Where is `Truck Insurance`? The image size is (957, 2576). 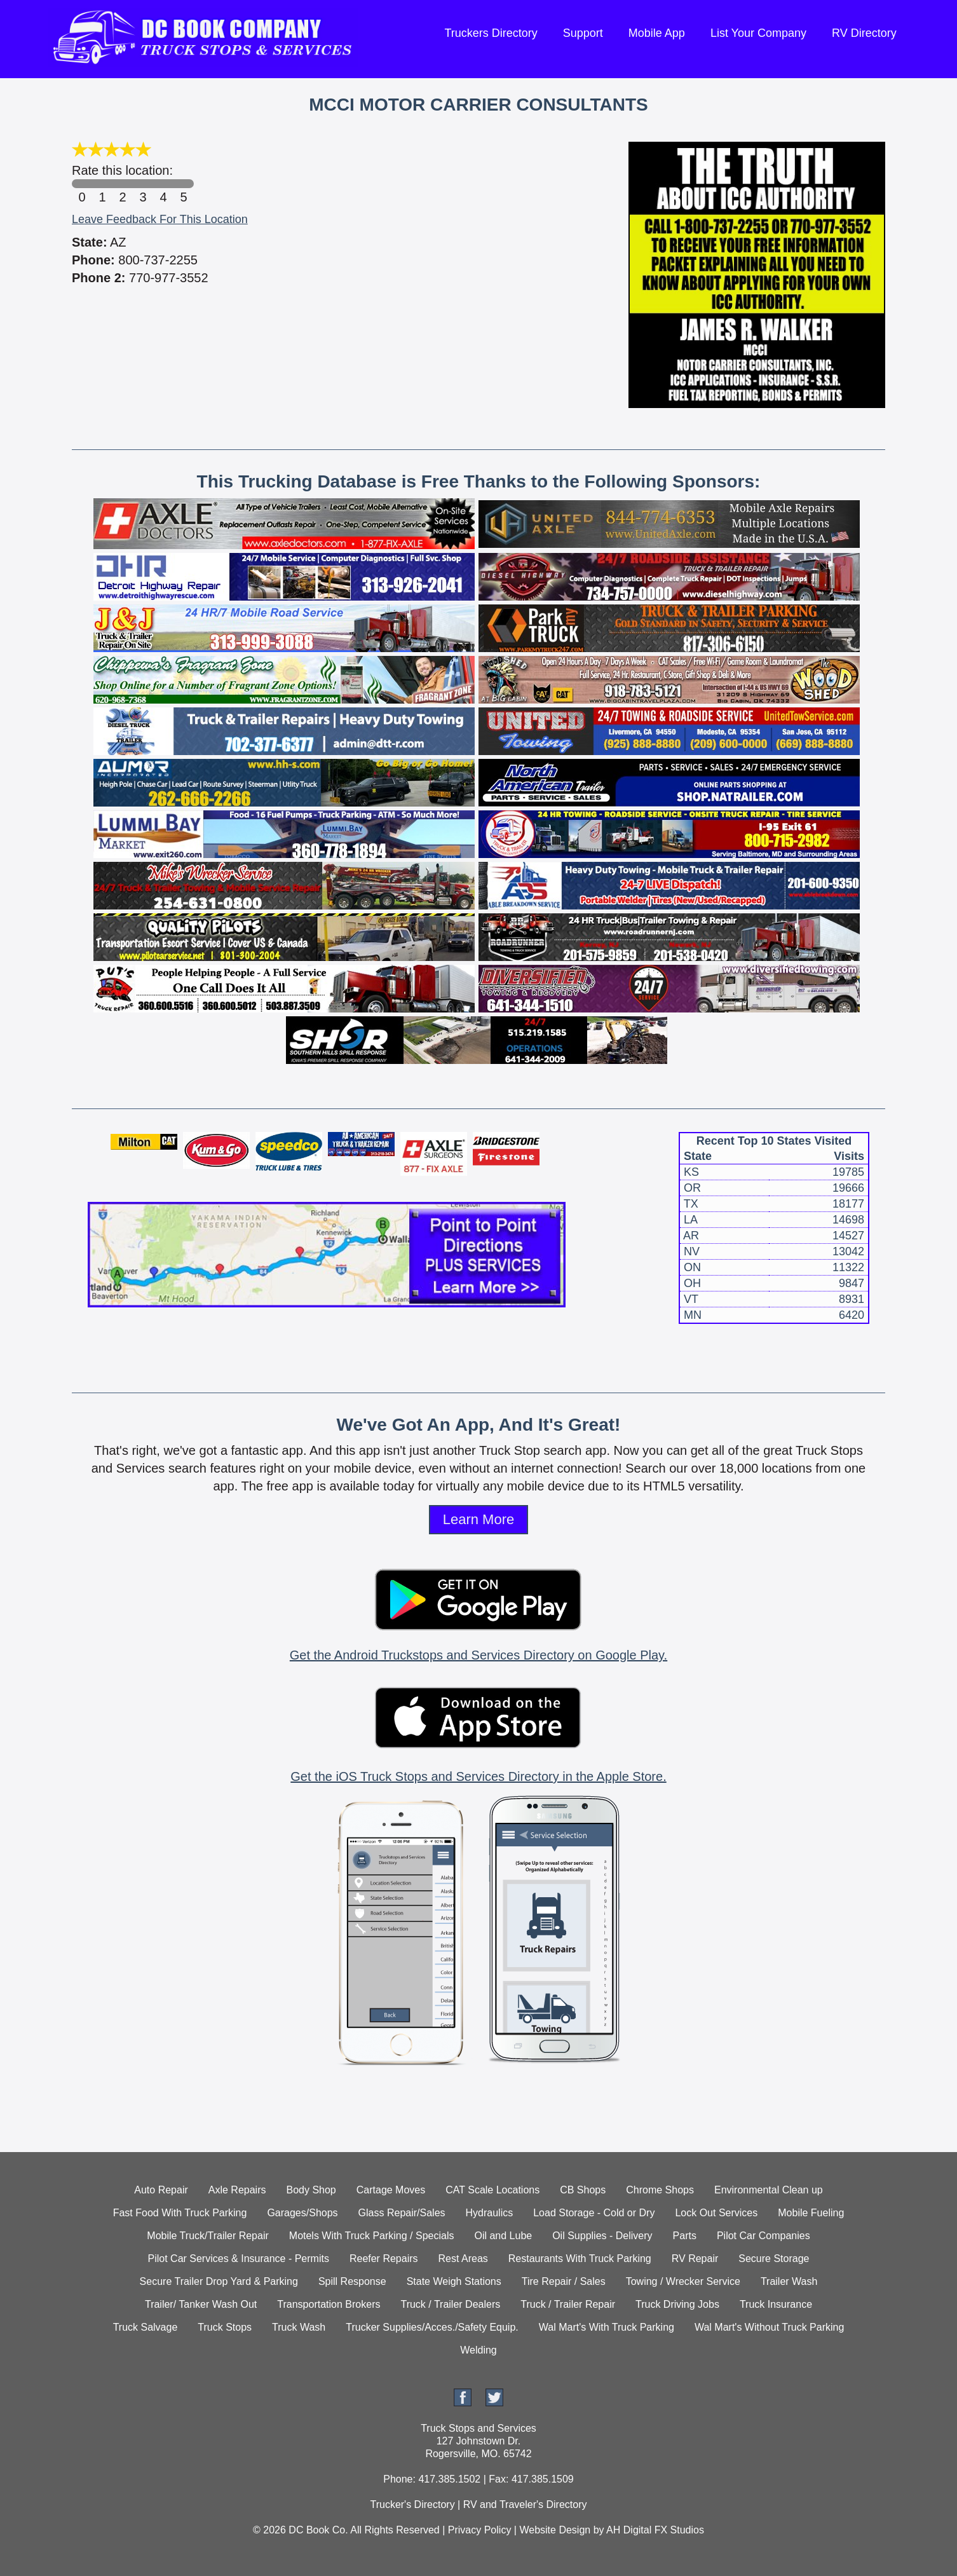
Truck Insurance is located at coordinates (776, 2304).